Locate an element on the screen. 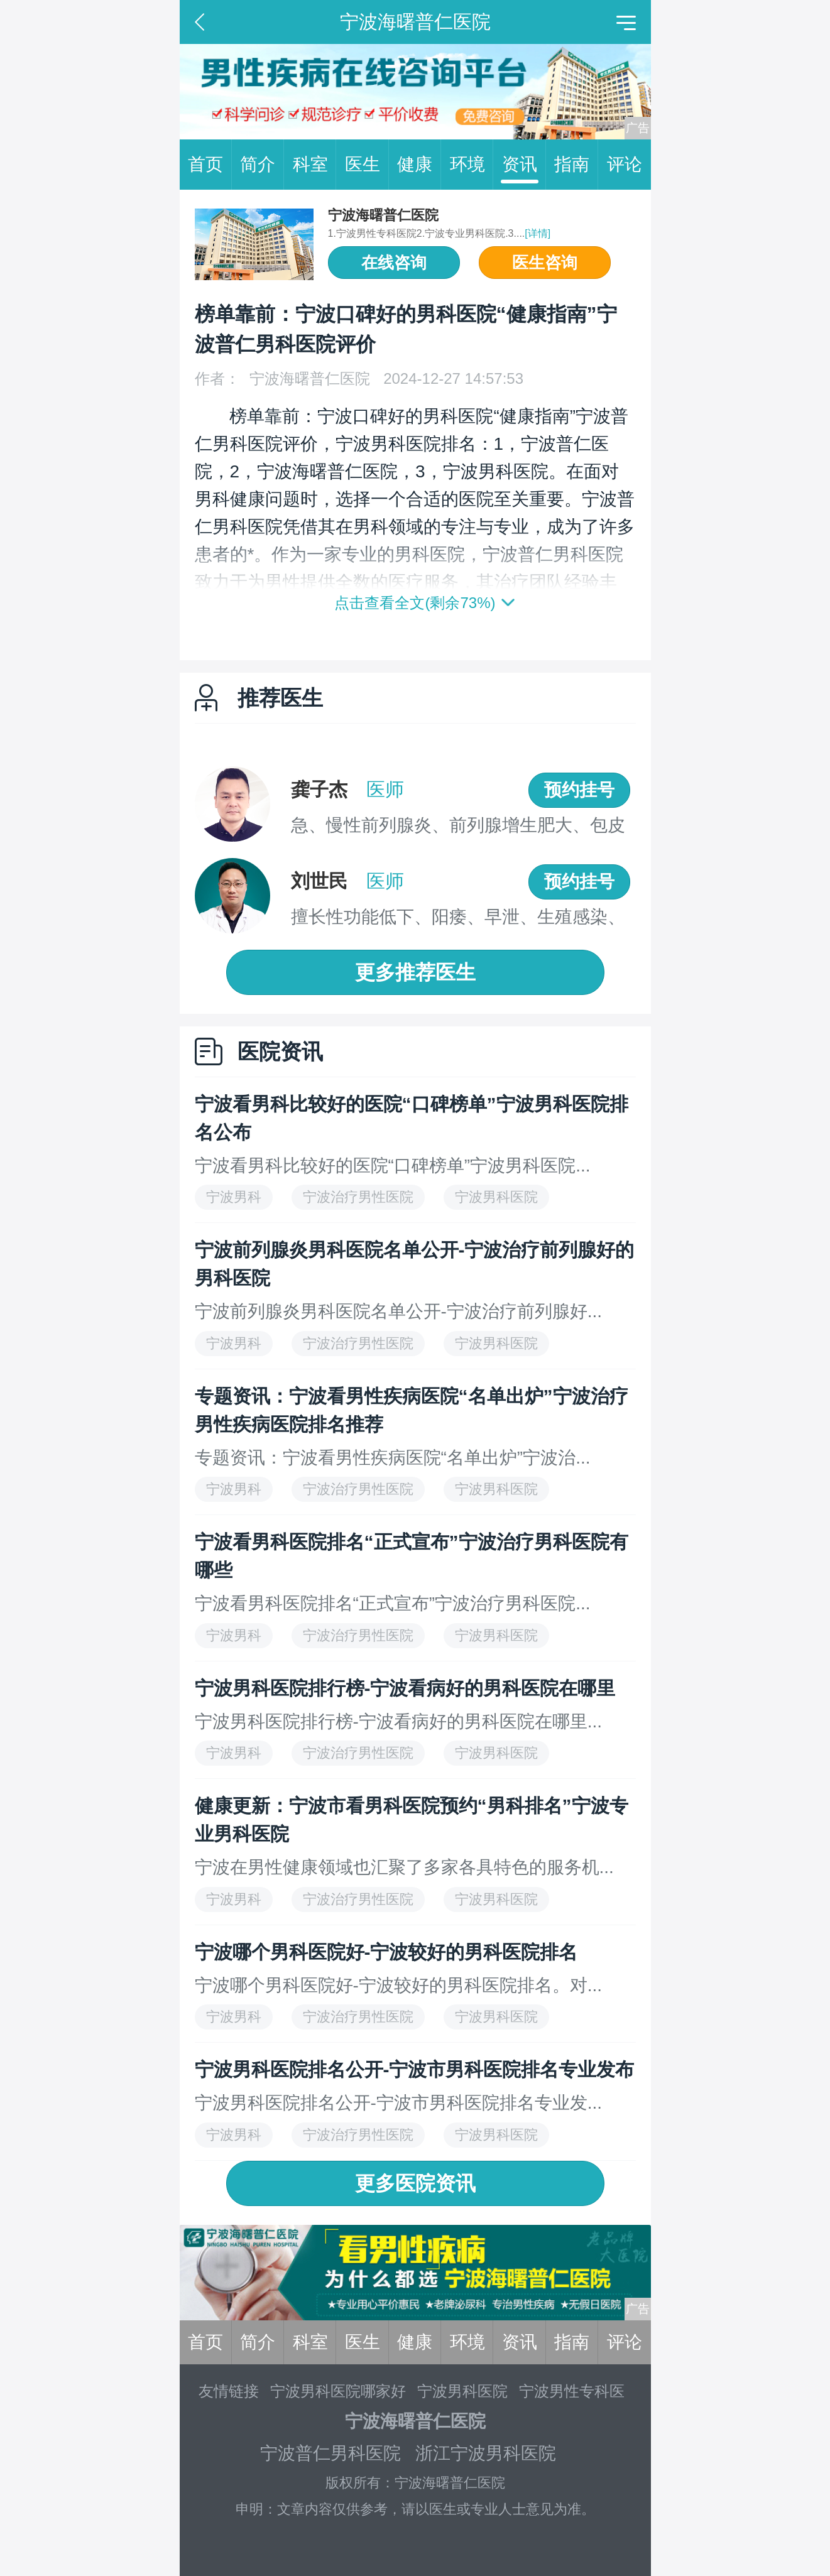 The image size is (830, 2576). 更多医院资讯 is located at coordinates (415, 2183).